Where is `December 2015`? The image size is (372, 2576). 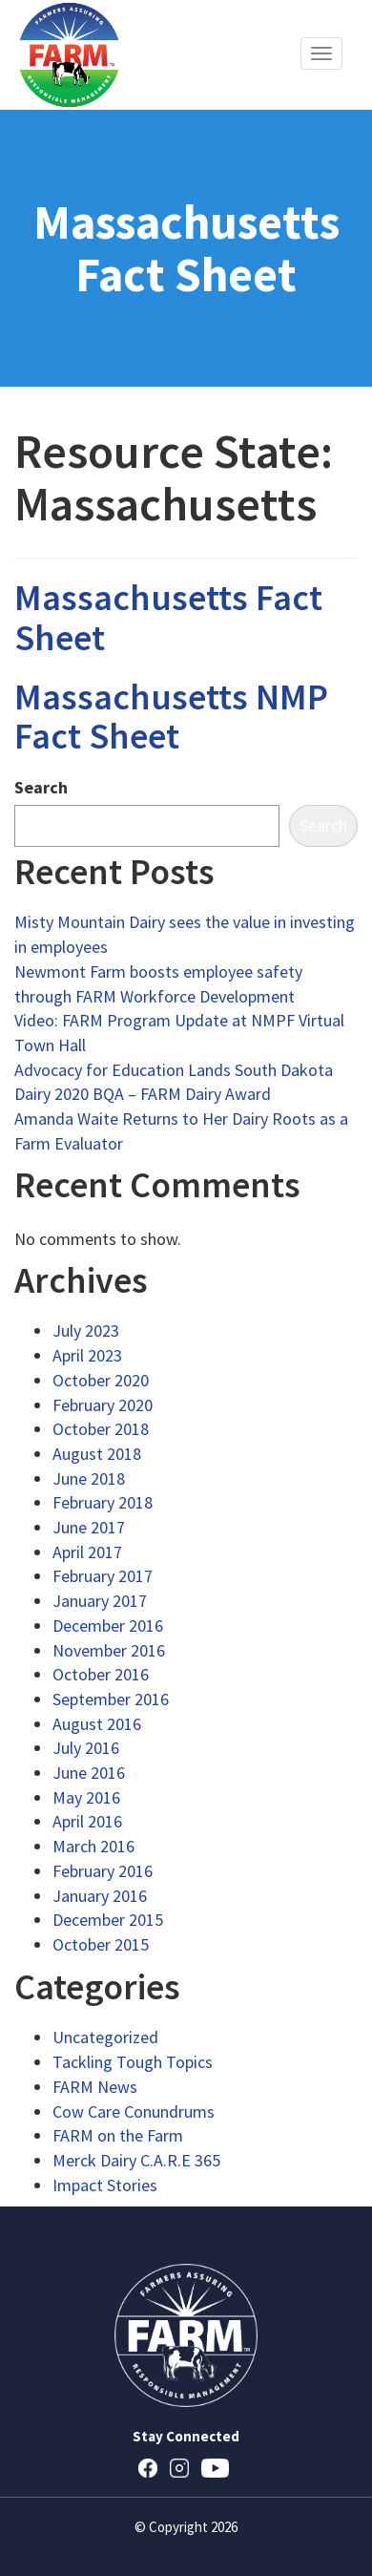
December 2015 is located at coordinates (107, 1920).